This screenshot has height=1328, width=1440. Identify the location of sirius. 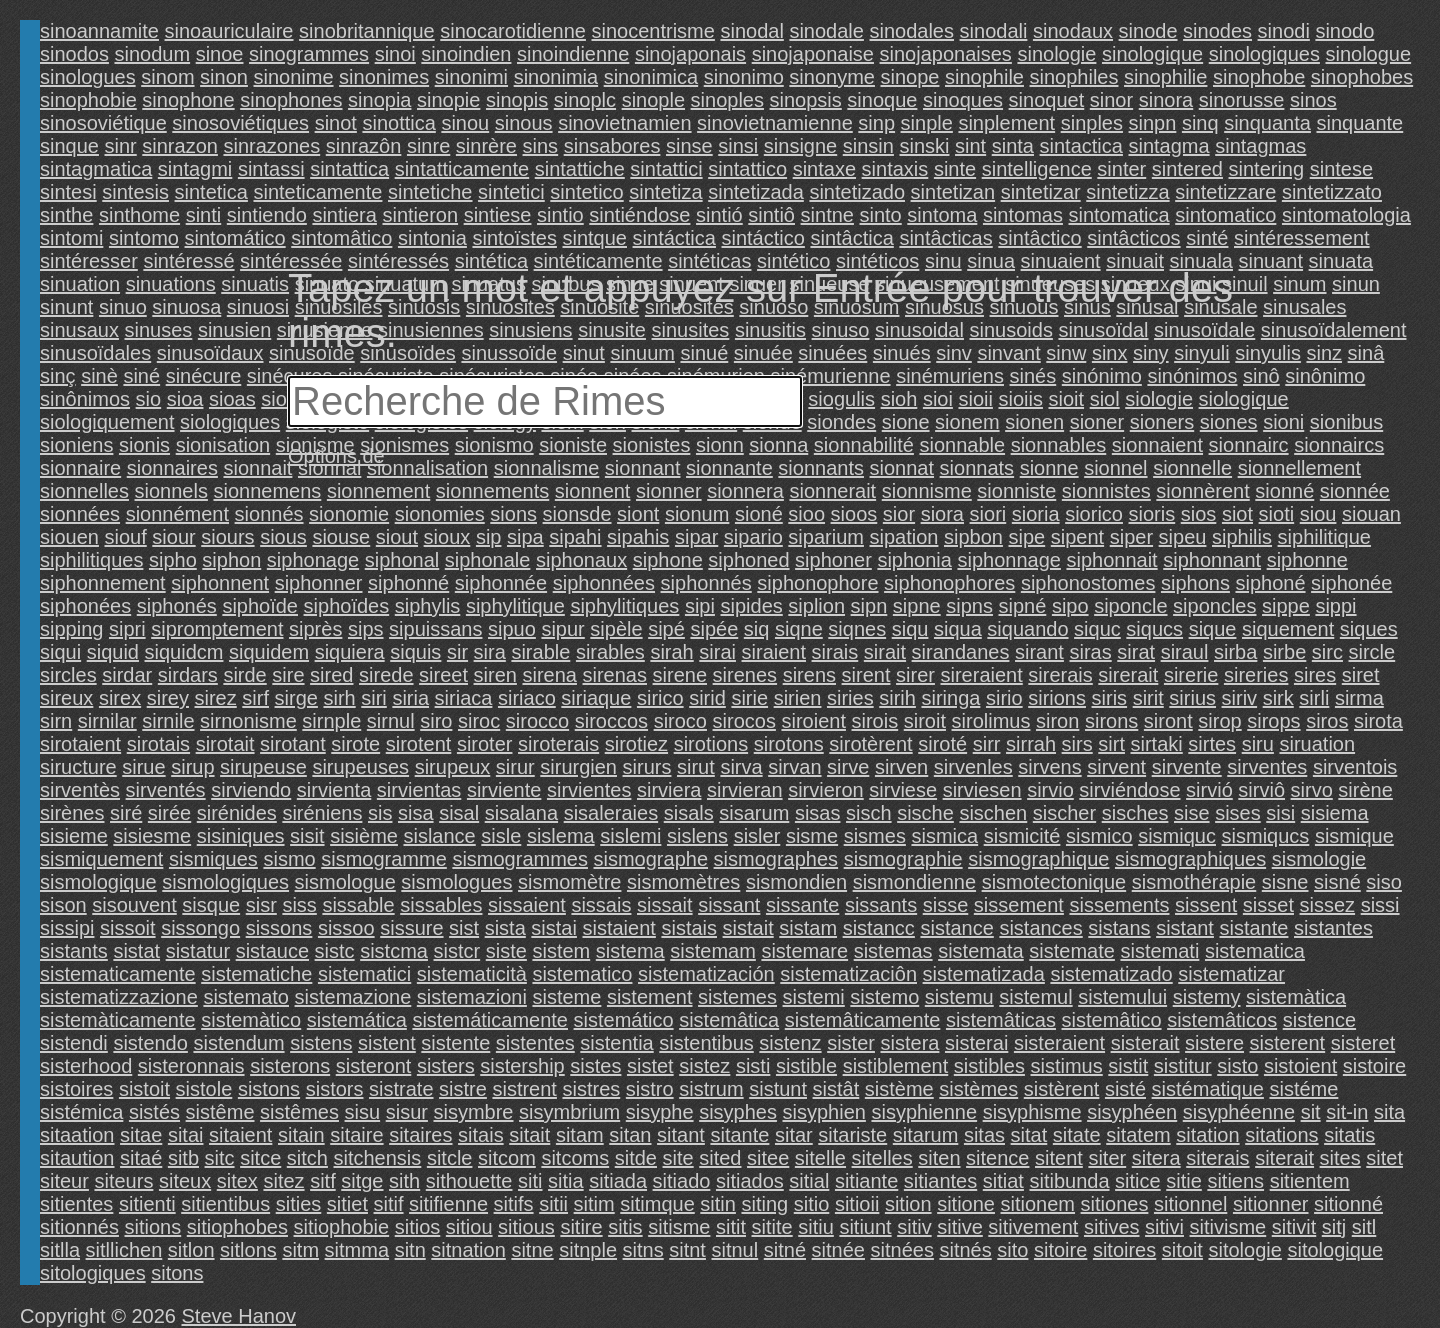
(1192, 698).